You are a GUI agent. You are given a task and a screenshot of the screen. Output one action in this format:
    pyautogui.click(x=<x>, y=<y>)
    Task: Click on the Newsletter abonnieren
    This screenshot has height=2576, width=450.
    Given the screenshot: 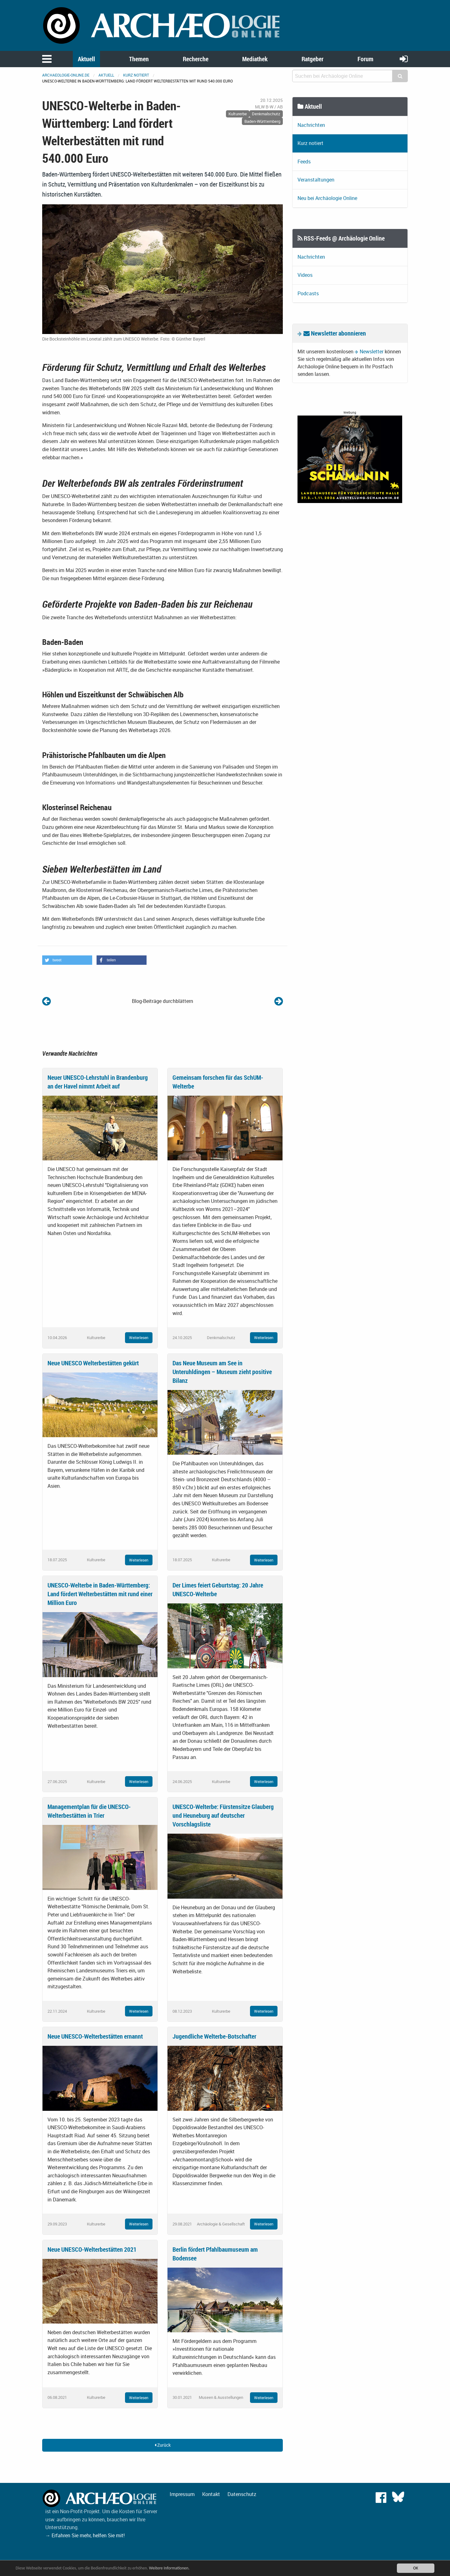 What is the action you would take?
    pyautogui.click(x=334, y=333)
    